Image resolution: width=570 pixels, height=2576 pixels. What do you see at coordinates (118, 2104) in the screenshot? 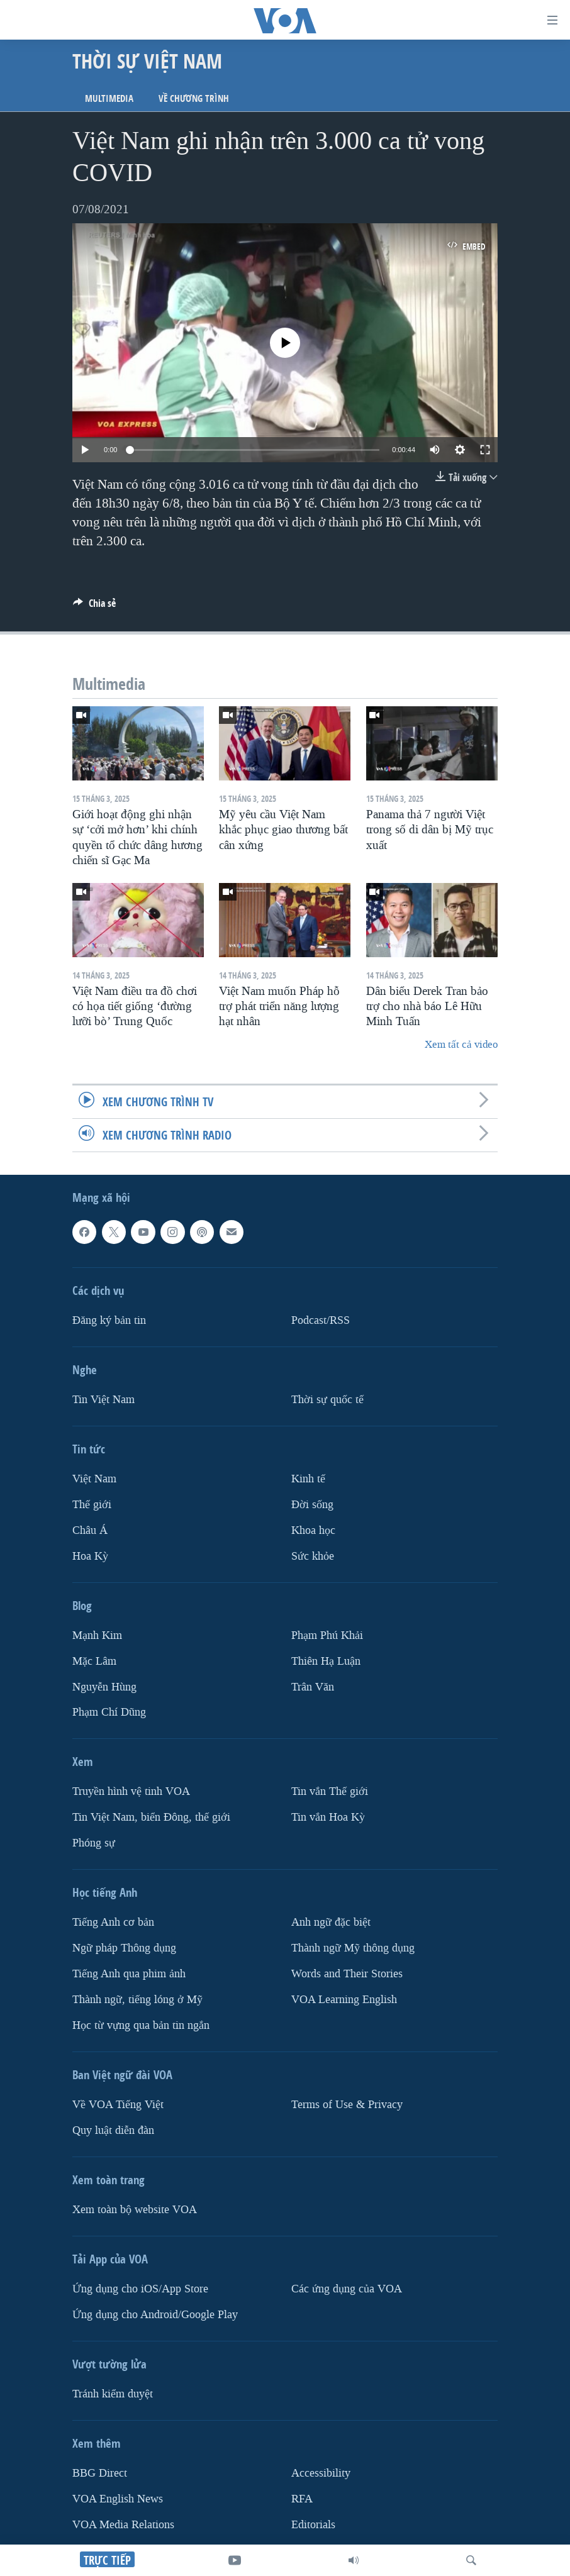
I see `Về VOA Tiếng Việt` at bounding box center [118, 2104].